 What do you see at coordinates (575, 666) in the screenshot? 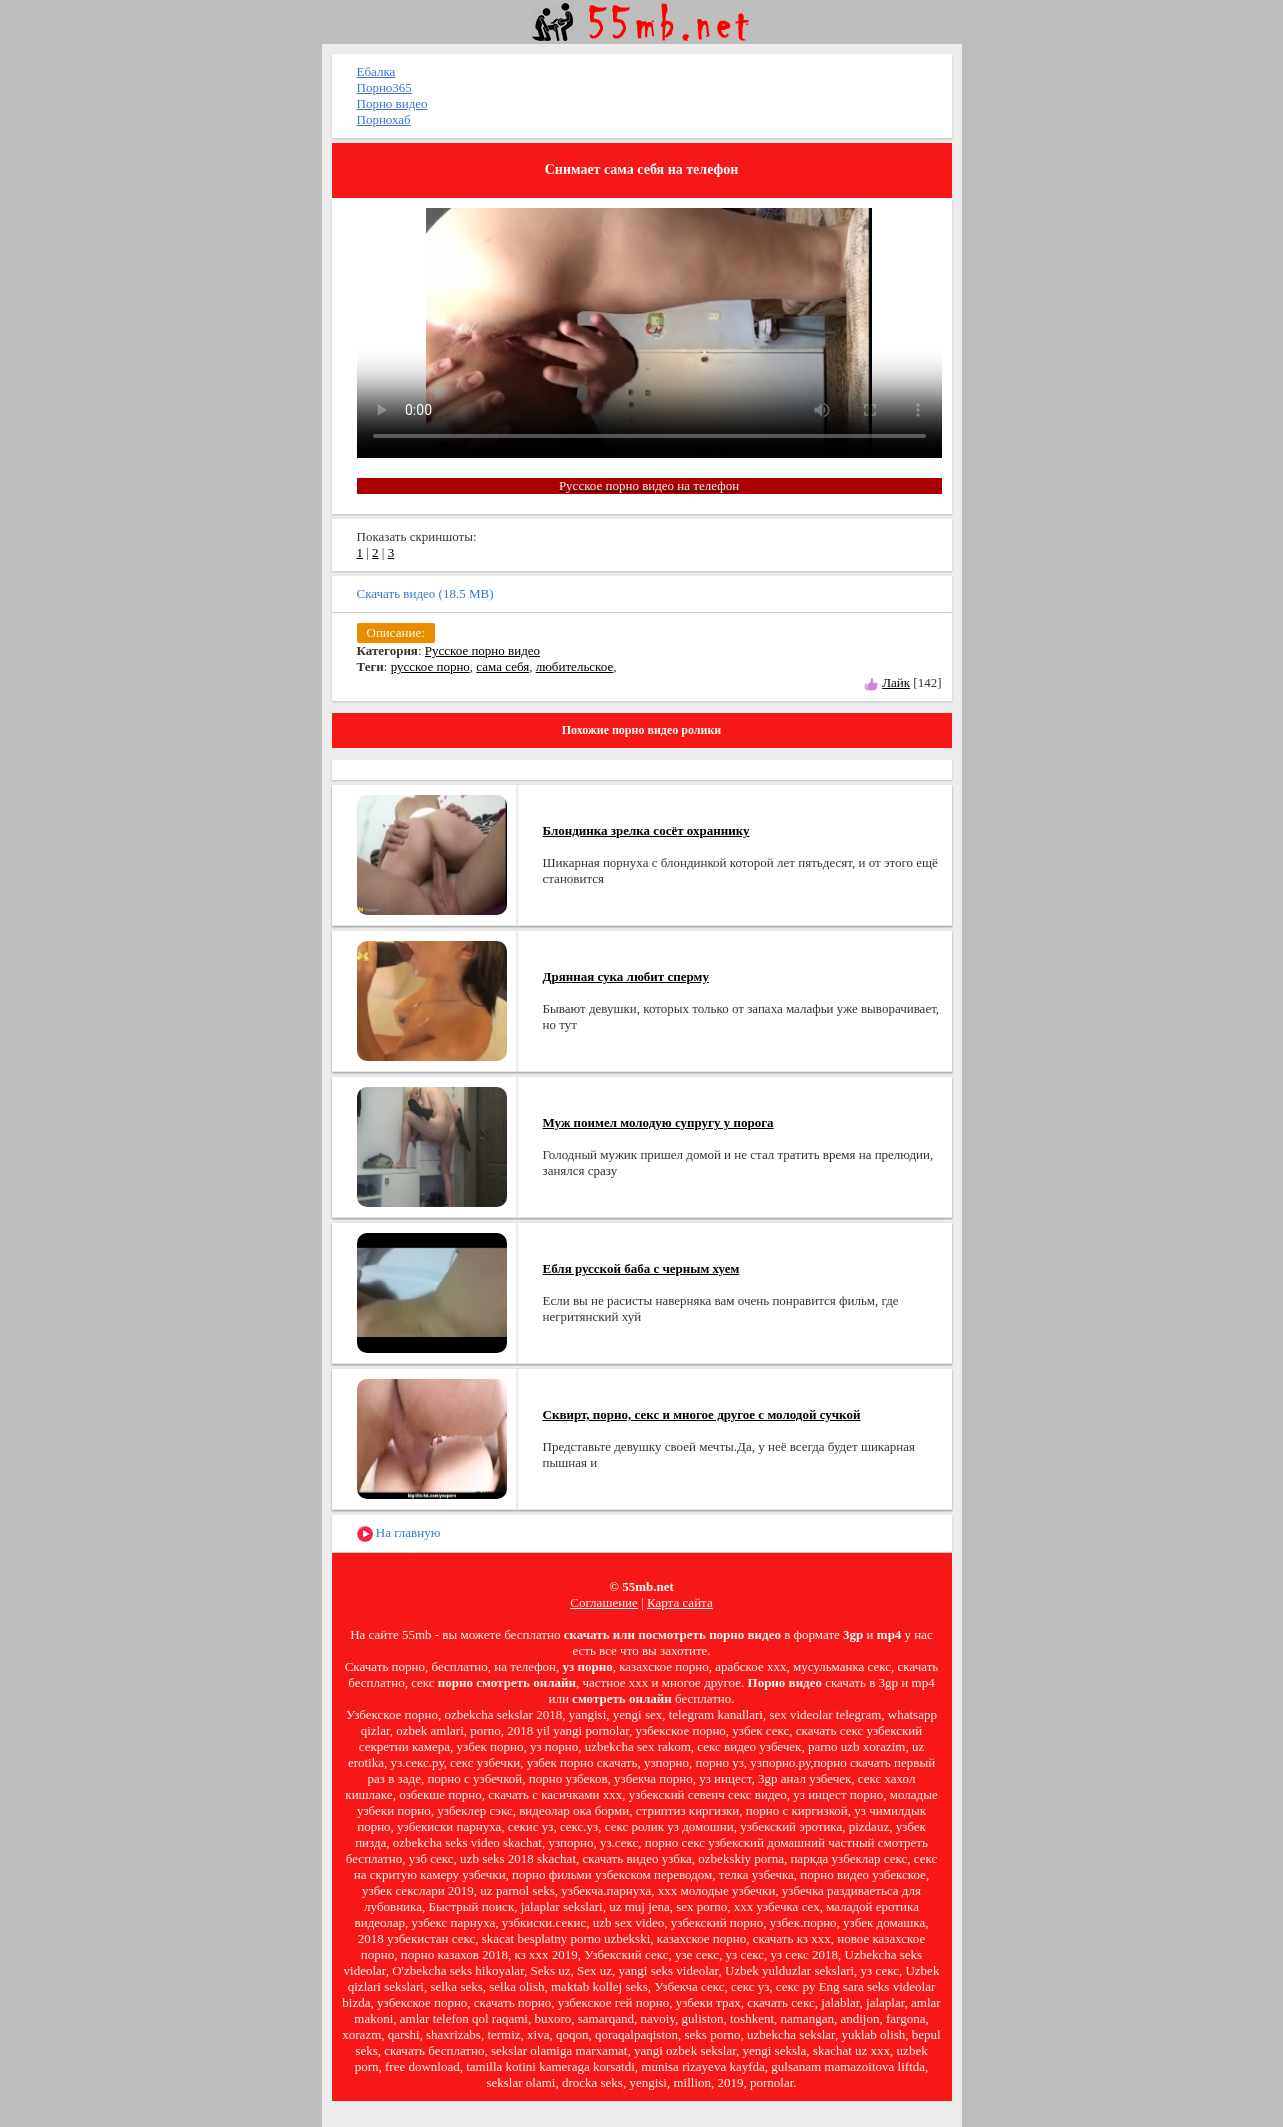
I see `любительское` at bounding box center [575, 666].